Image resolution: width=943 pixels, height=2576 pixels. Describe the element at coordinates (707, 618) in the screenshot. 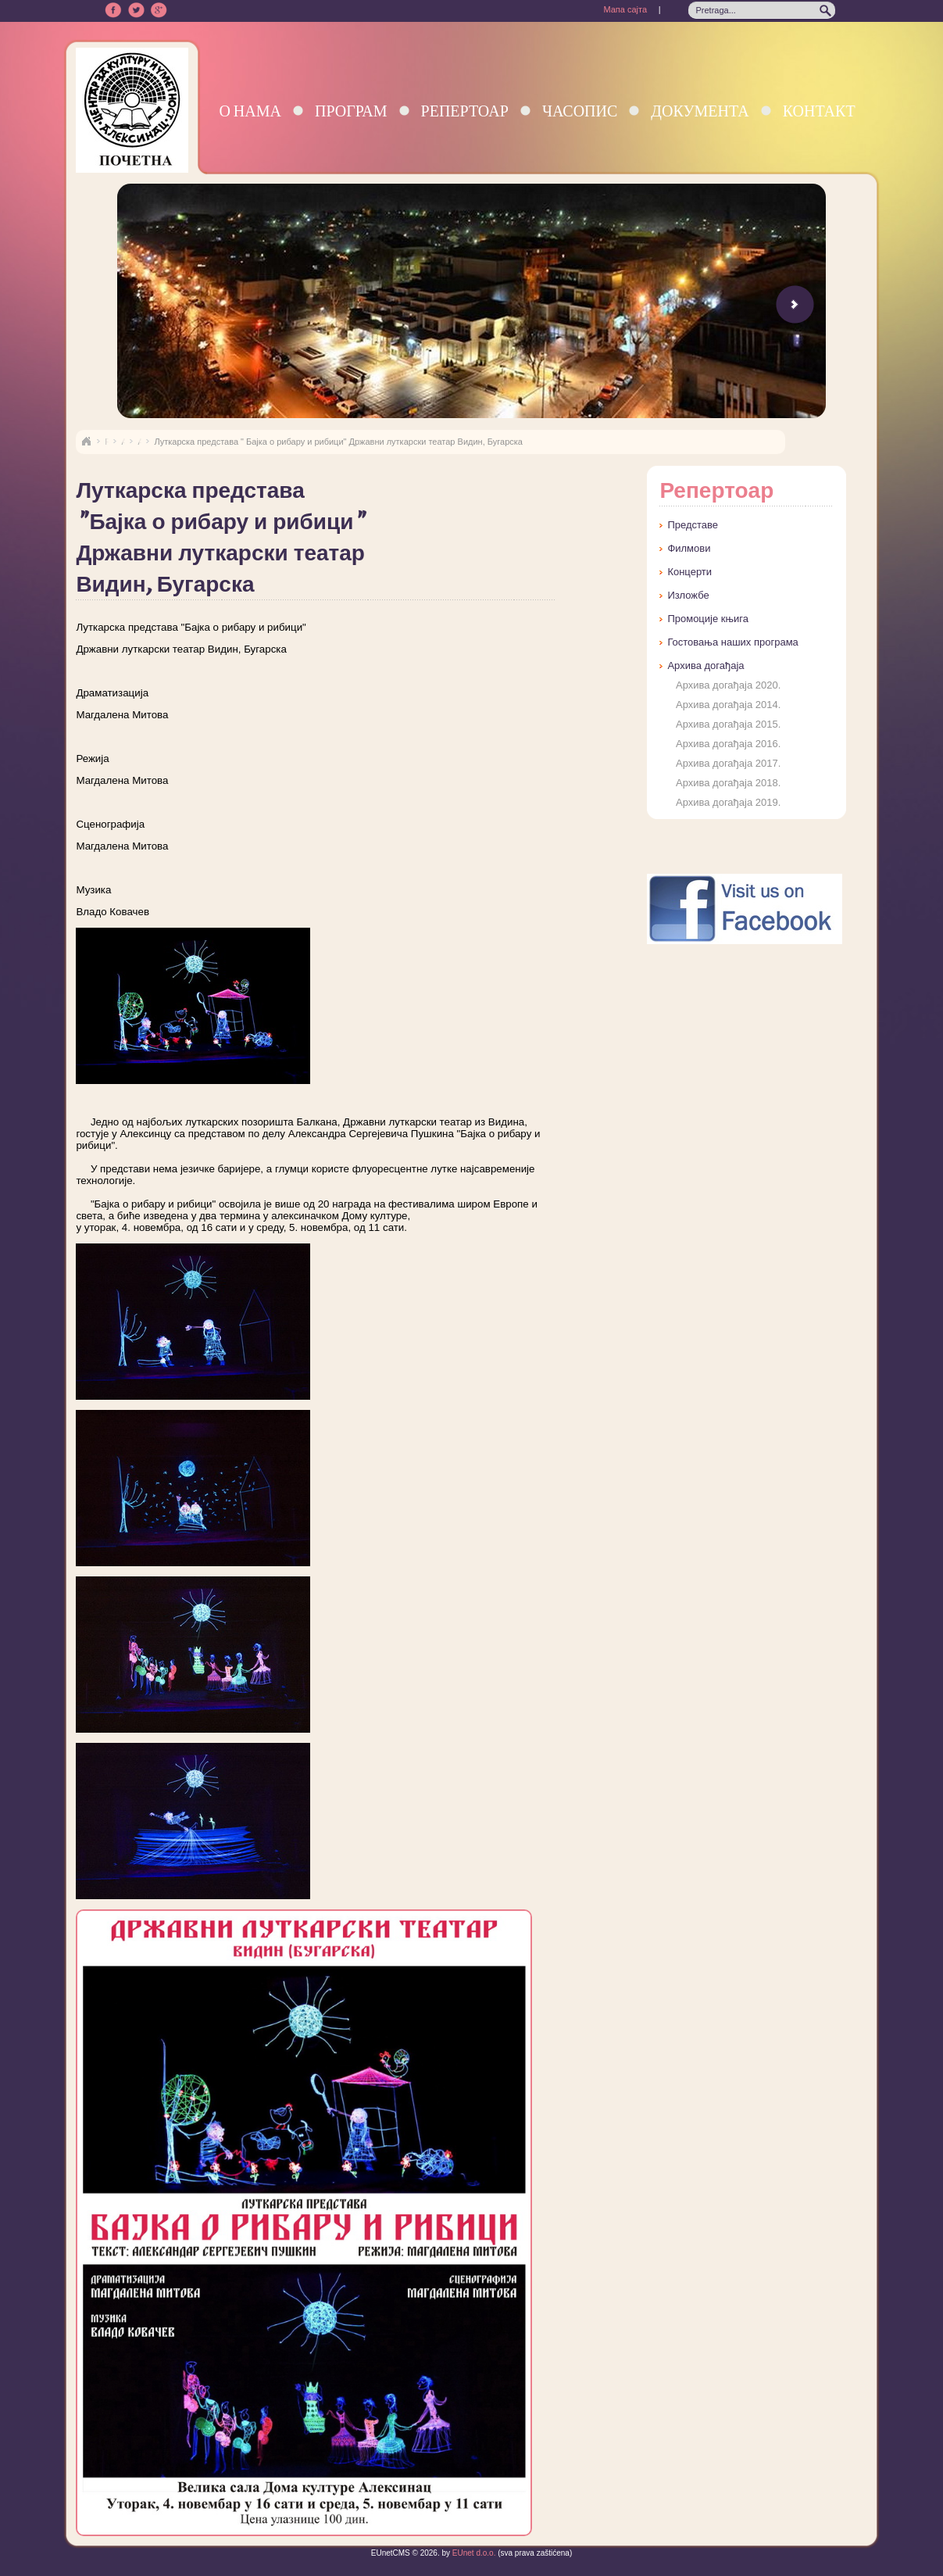

I see `Промоције књига` at that location.